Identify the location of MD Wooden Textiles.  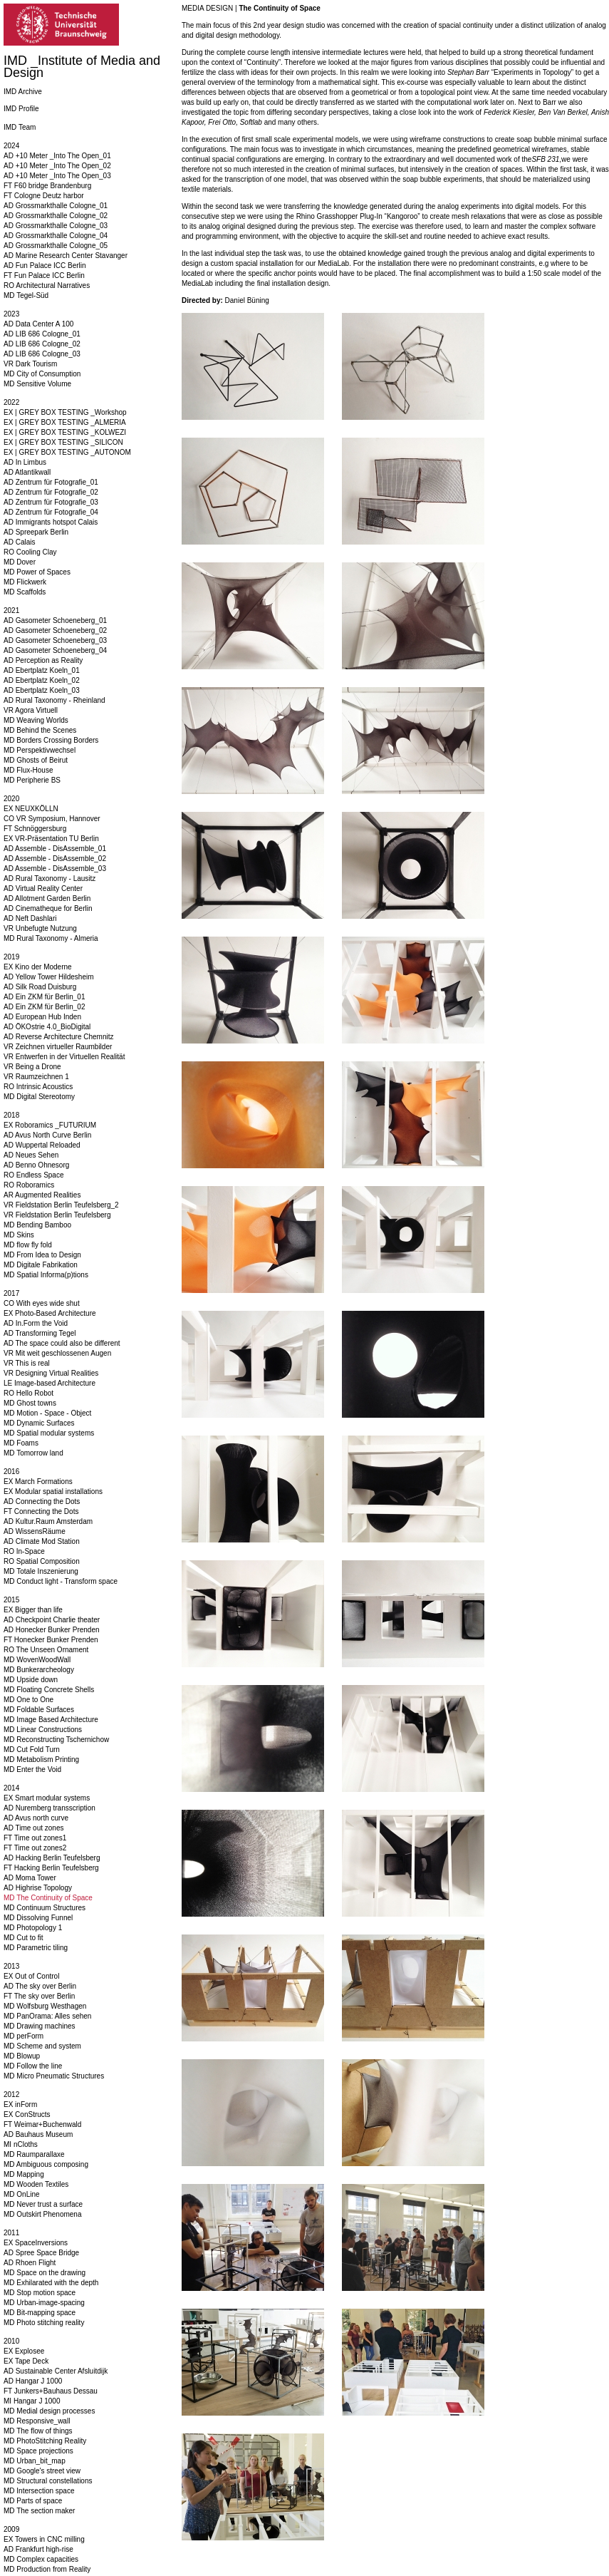
(36, 2184).